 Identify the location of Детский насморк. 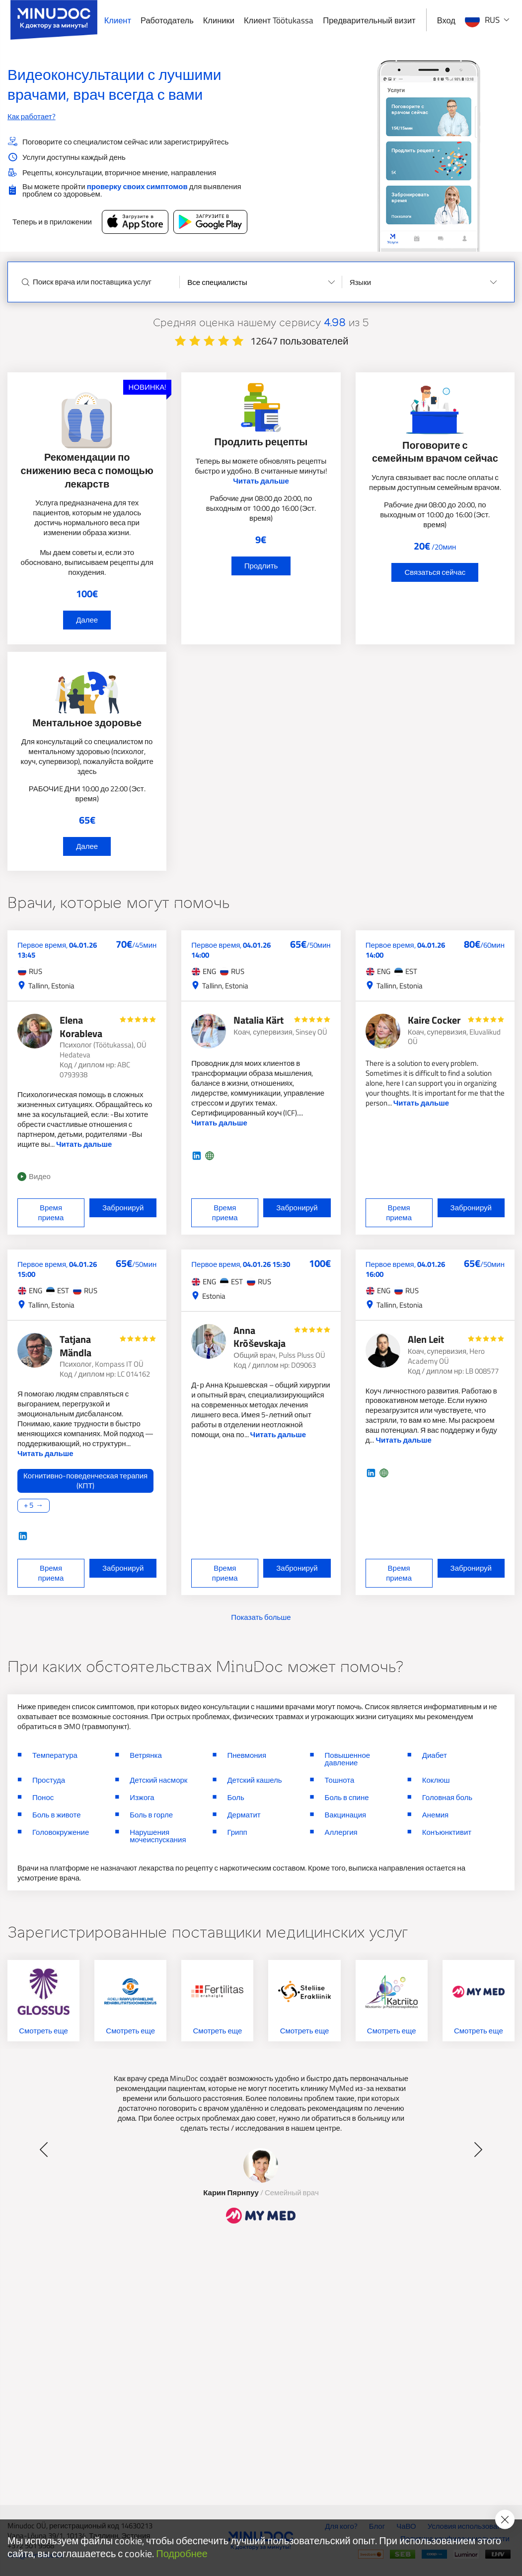
(158, 1780).